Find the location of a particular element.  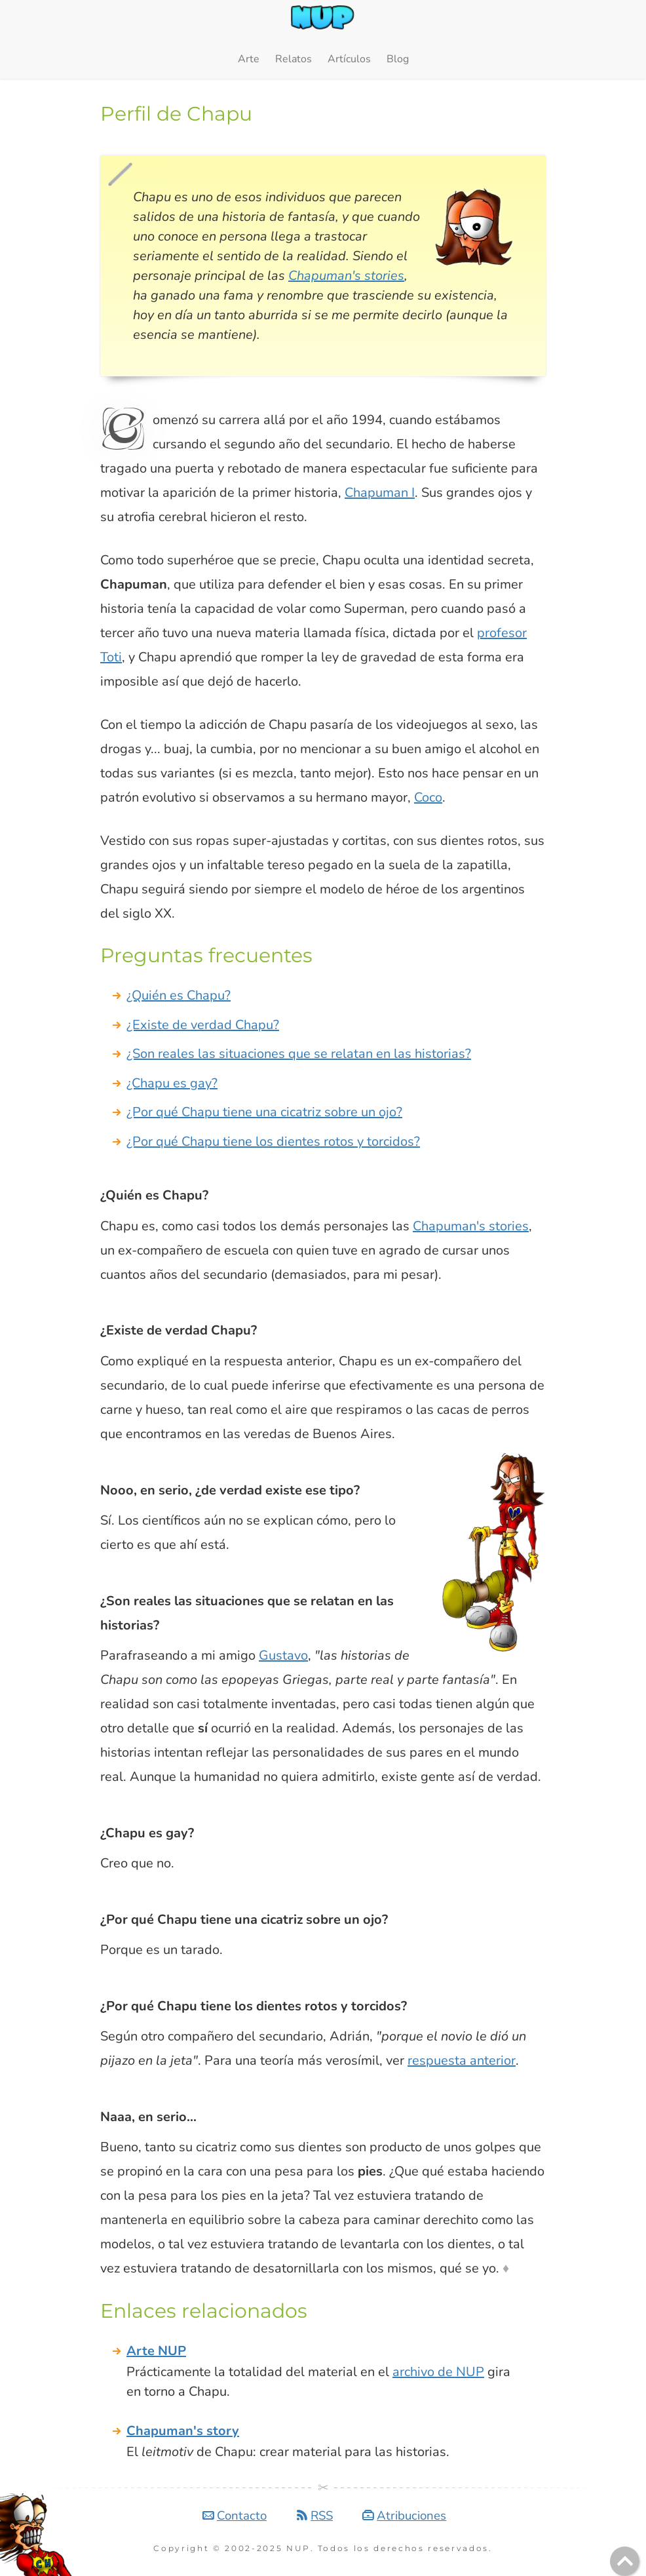

RSS is located at coordinates (322, 2515).